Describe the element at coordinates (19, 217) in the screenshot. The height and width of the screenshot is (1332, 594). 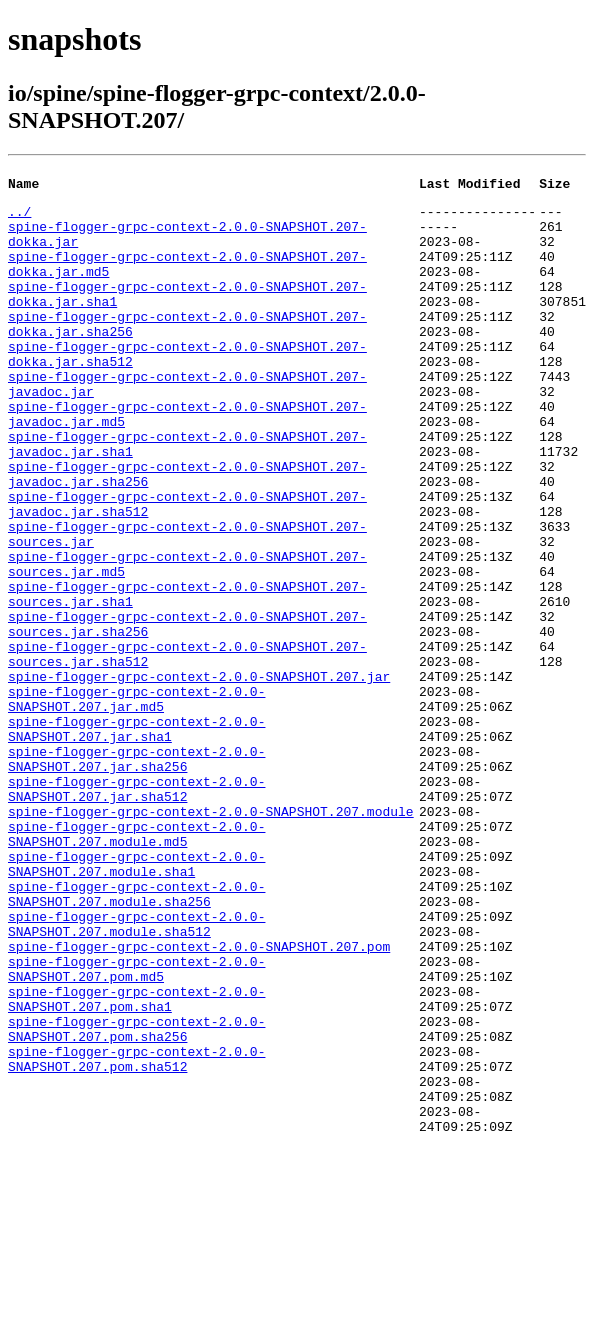
I see `../` at that location.